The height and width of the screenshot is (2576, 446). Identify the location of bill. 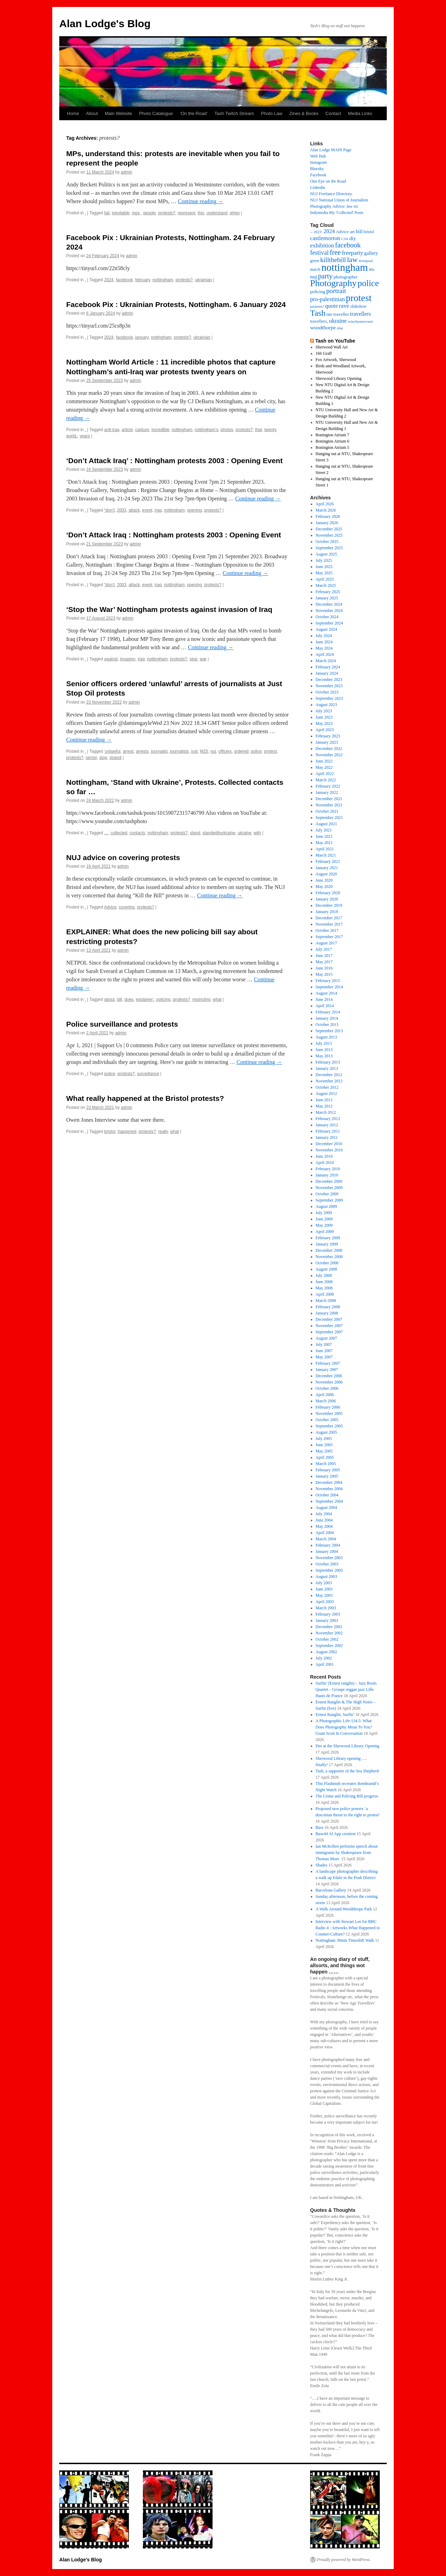
(119, 999).